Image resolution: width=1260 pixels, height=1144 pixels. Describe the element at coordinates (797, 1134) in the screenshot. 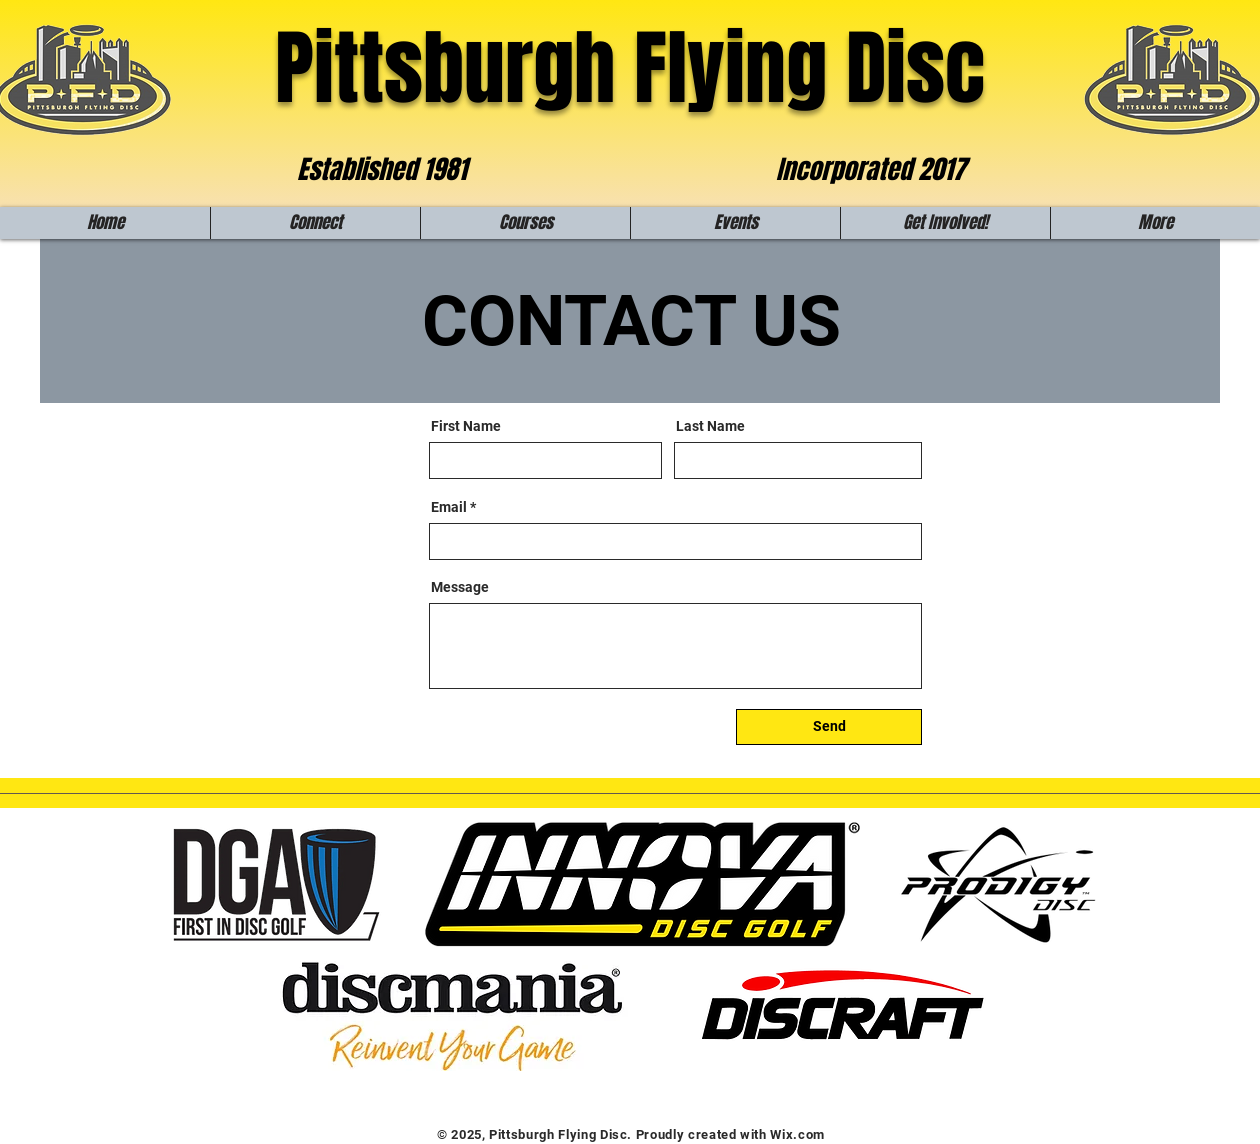

I see `Wix.com` at that location.